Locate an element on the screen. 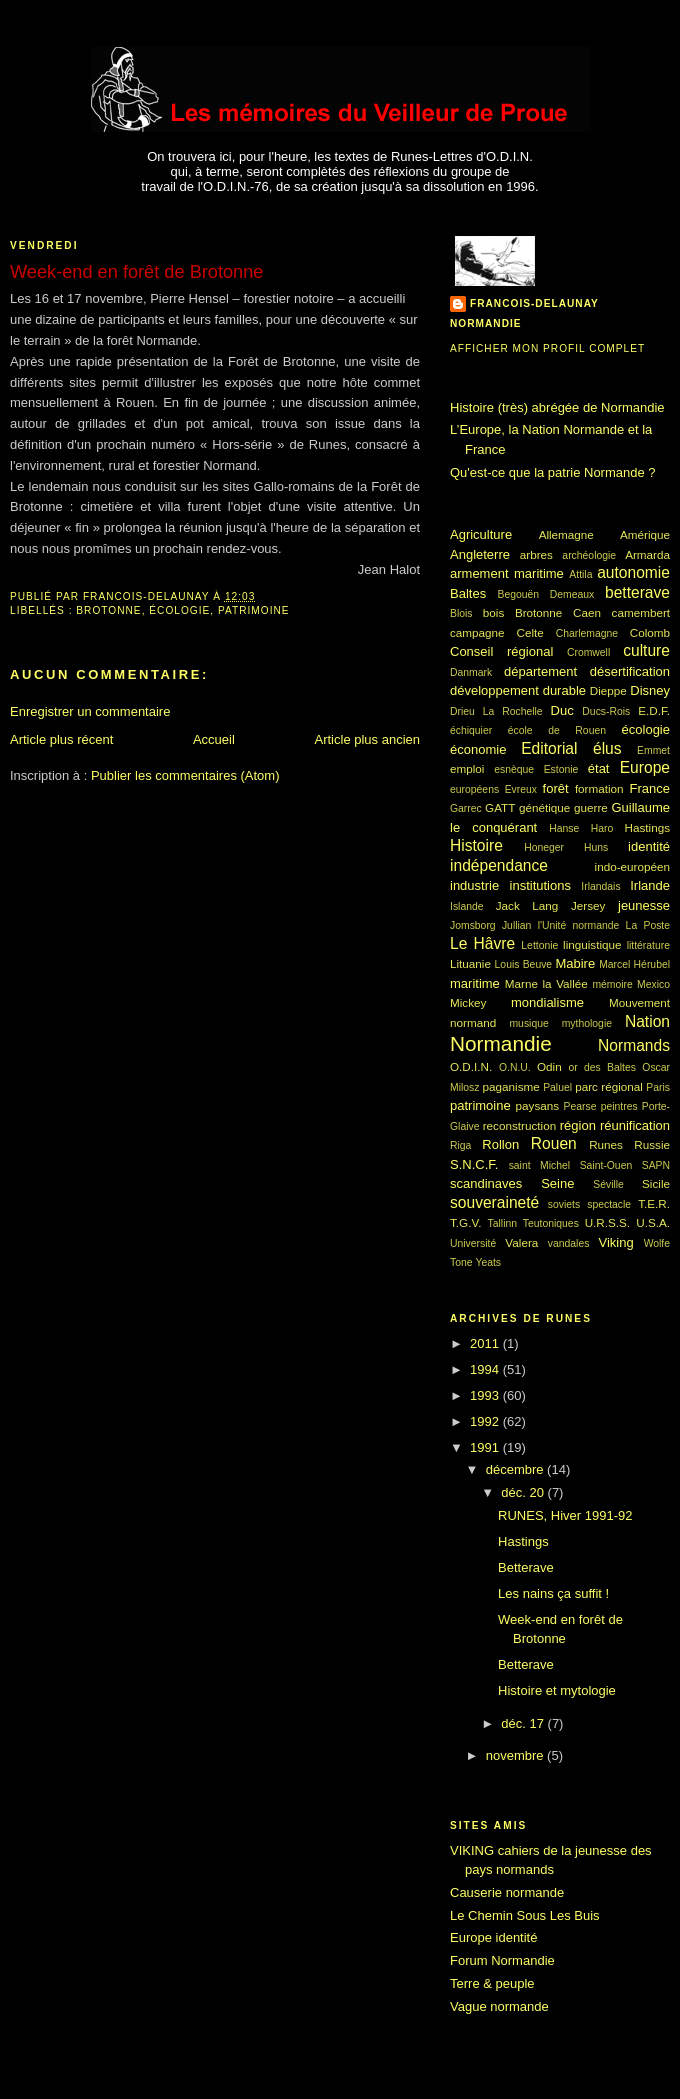 This screenshot has width=680, height=2099. campagne is located at coordinates (477, 632).